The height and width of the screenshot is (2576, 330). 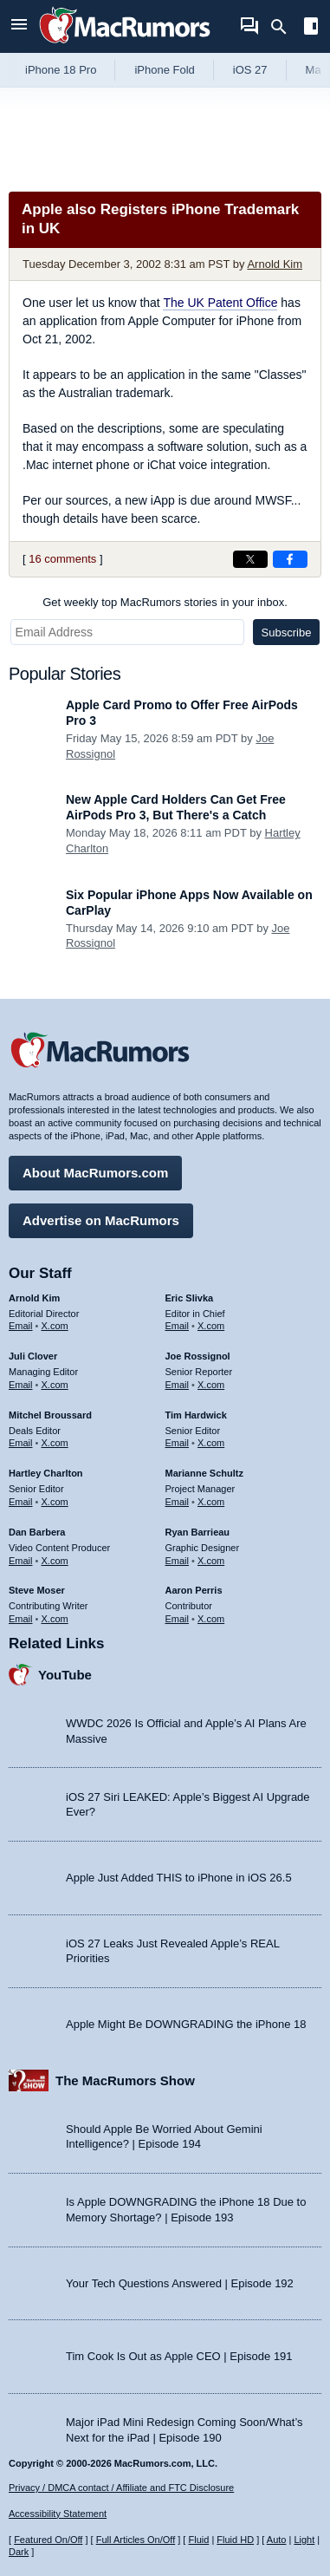 I want to click on Marianne Schultz [Marianne Schultz's articles], so click(x=204, y=1473).